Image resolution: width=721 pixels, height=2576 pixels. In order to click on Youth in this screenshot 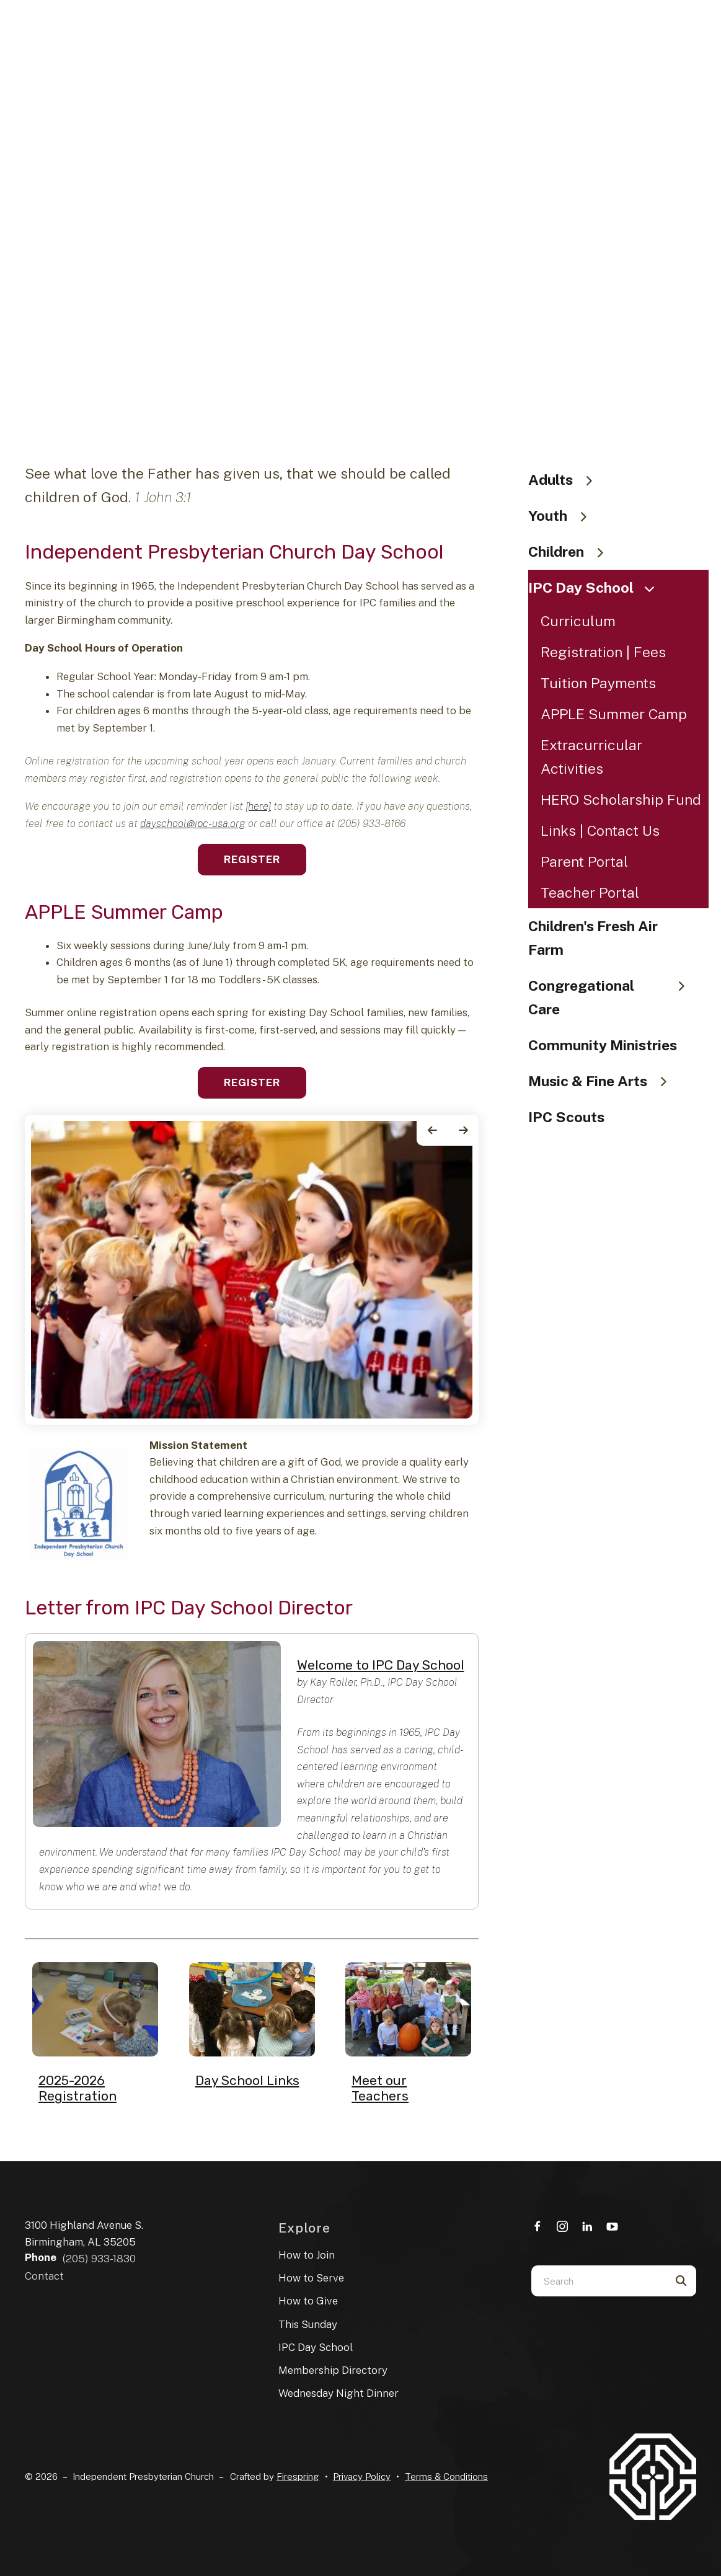, I will do `click(563, 515)`.